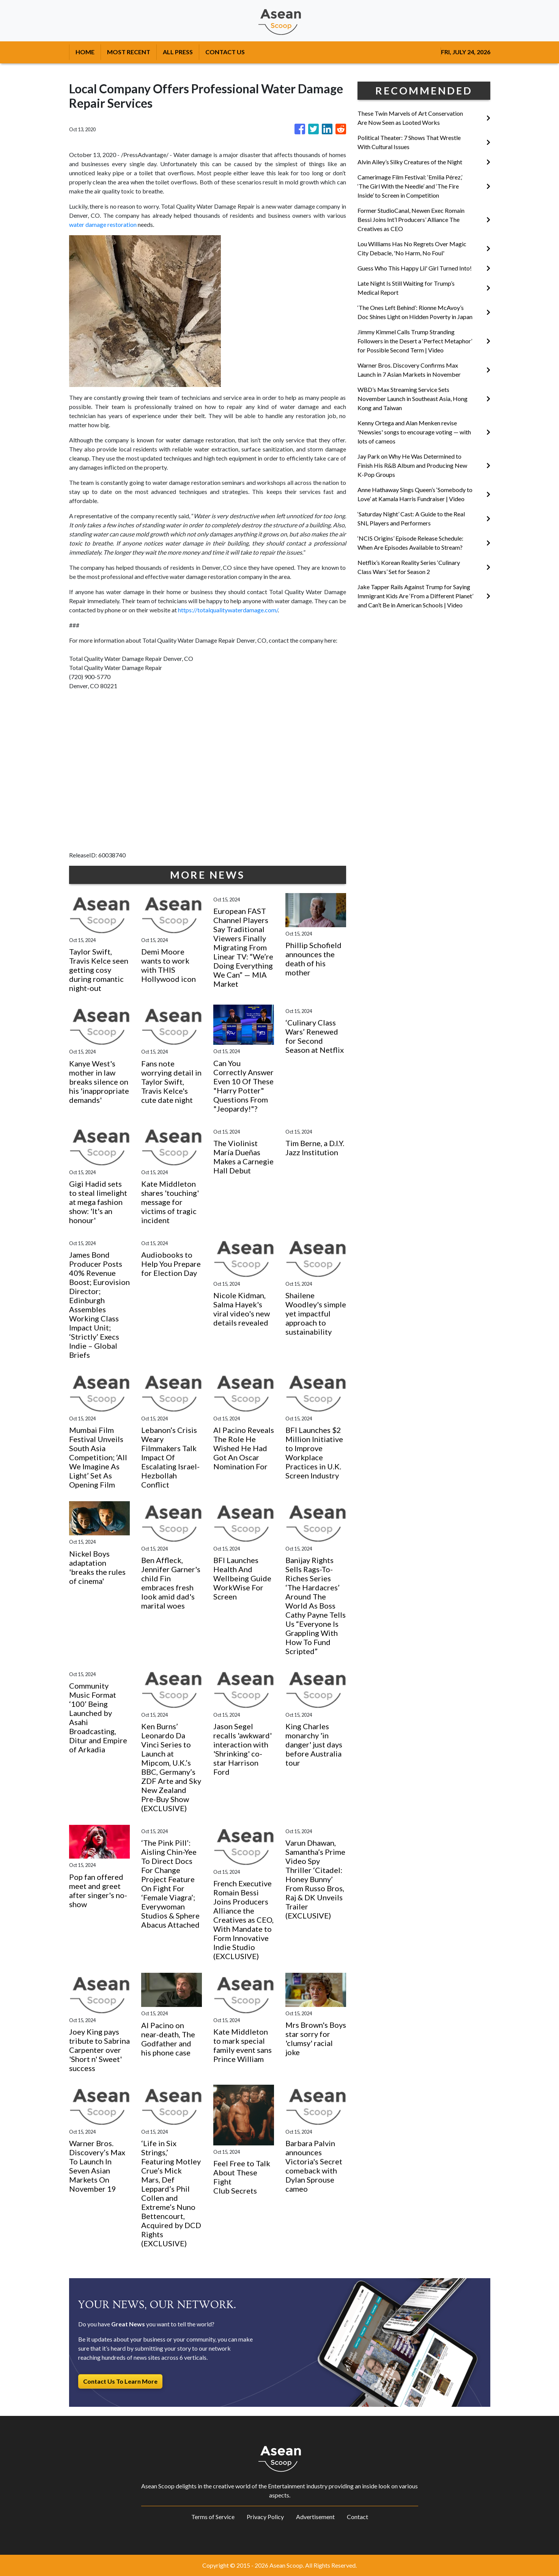 The height and width of the screenshot is (2576, 559). Describe the element at coordinates (213, 2516) in the screenshot. I see `Terms of Service` at that location.